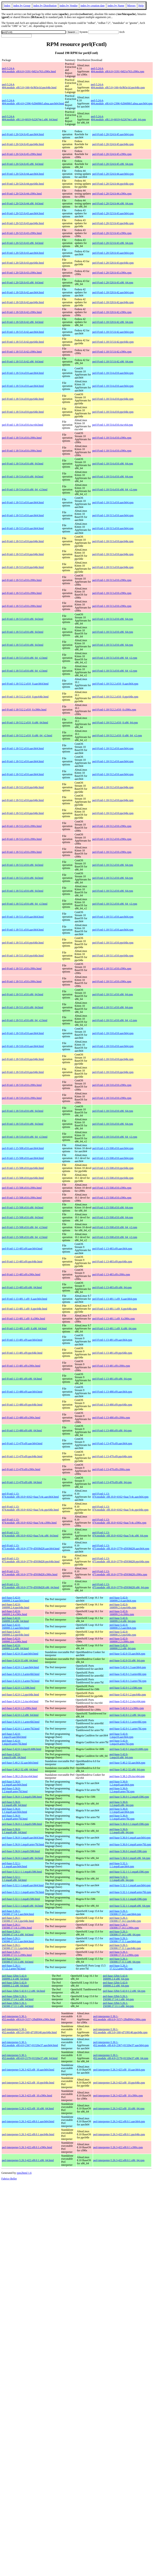 This screenshot has width=153, height=2576. What do you see at coordinates (21, 1749) in the screenshot?
I see `perl-base-5.42.0-1.mga10.i686.html` at bounding box center [21, 1749].